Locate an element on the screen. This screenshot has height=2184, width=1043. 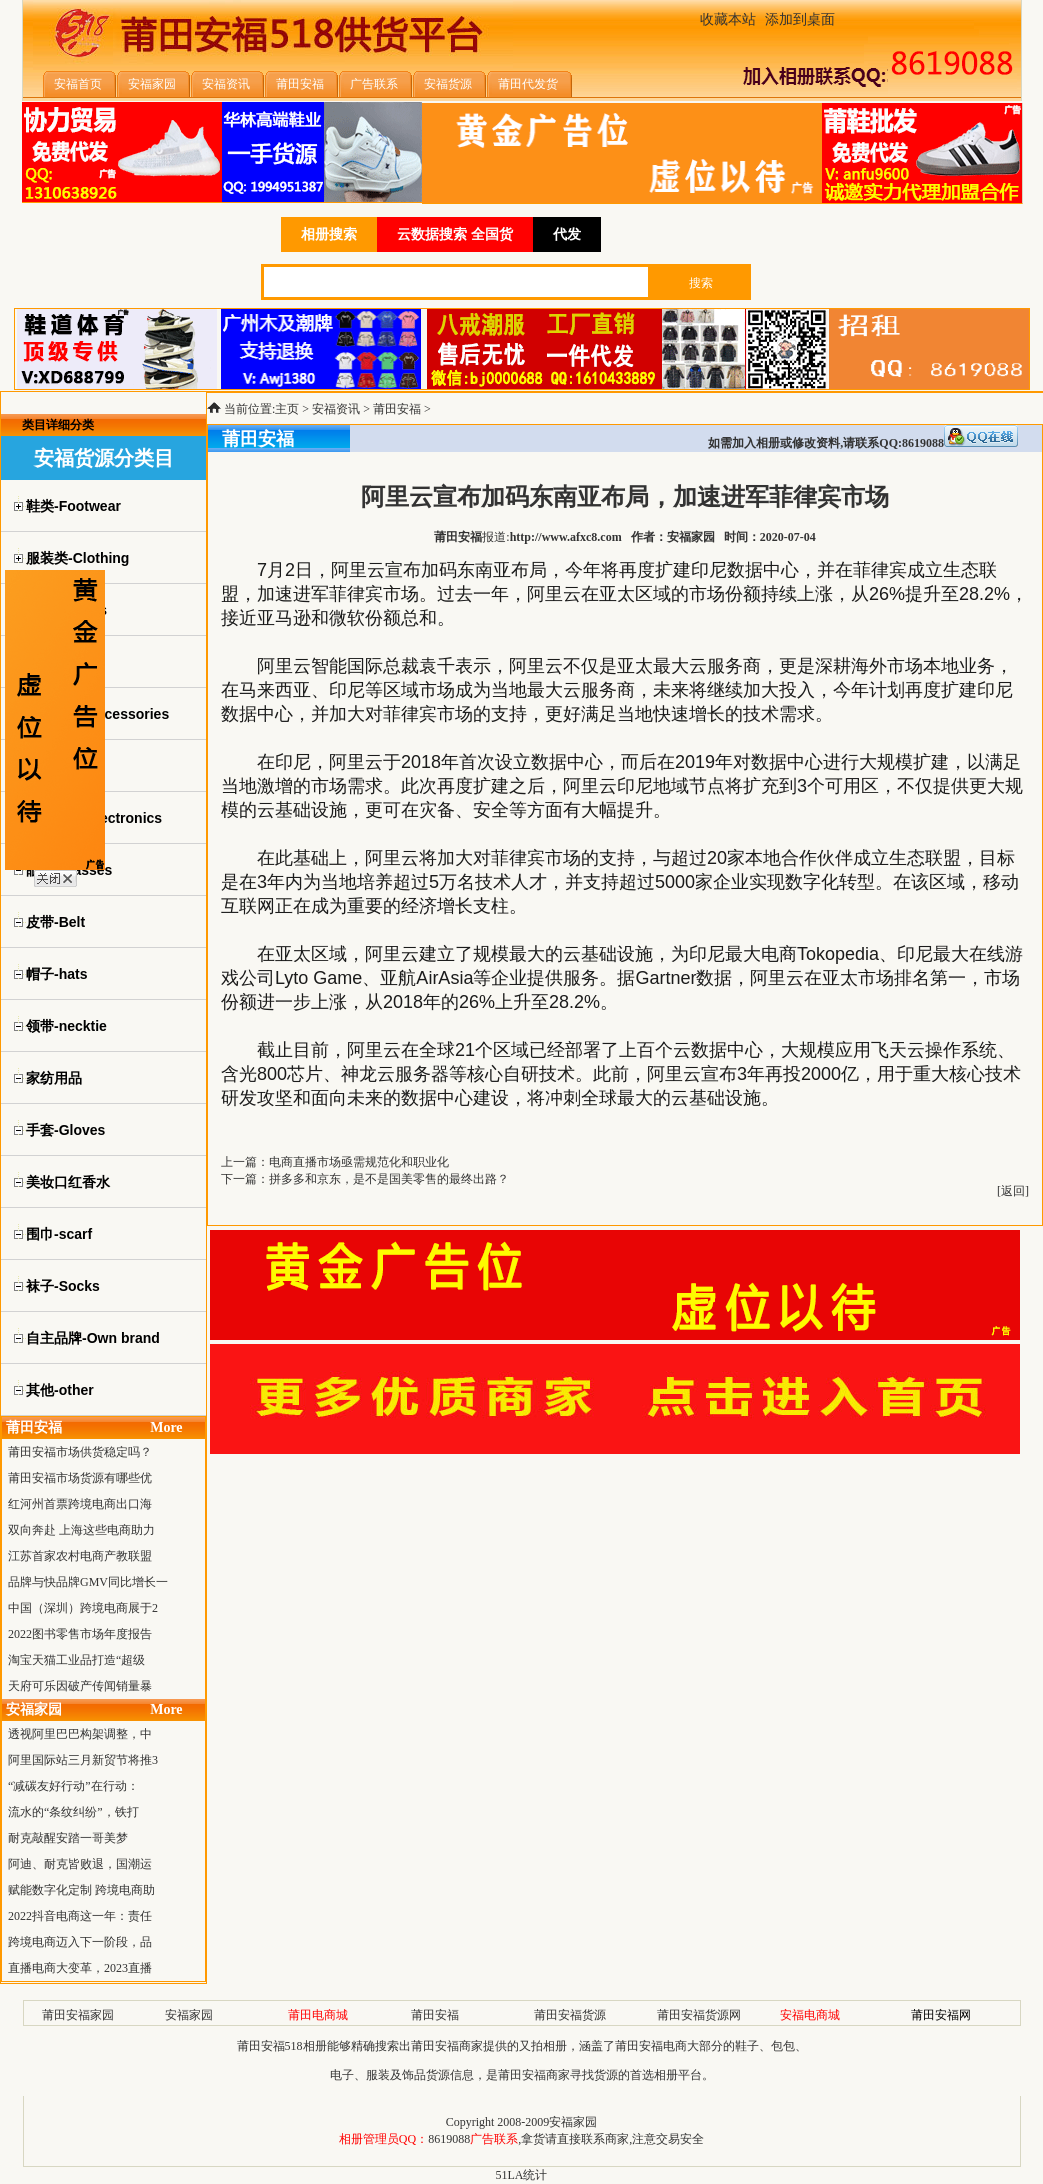
莆田安福货源 is located at coordinates (570, 2015).